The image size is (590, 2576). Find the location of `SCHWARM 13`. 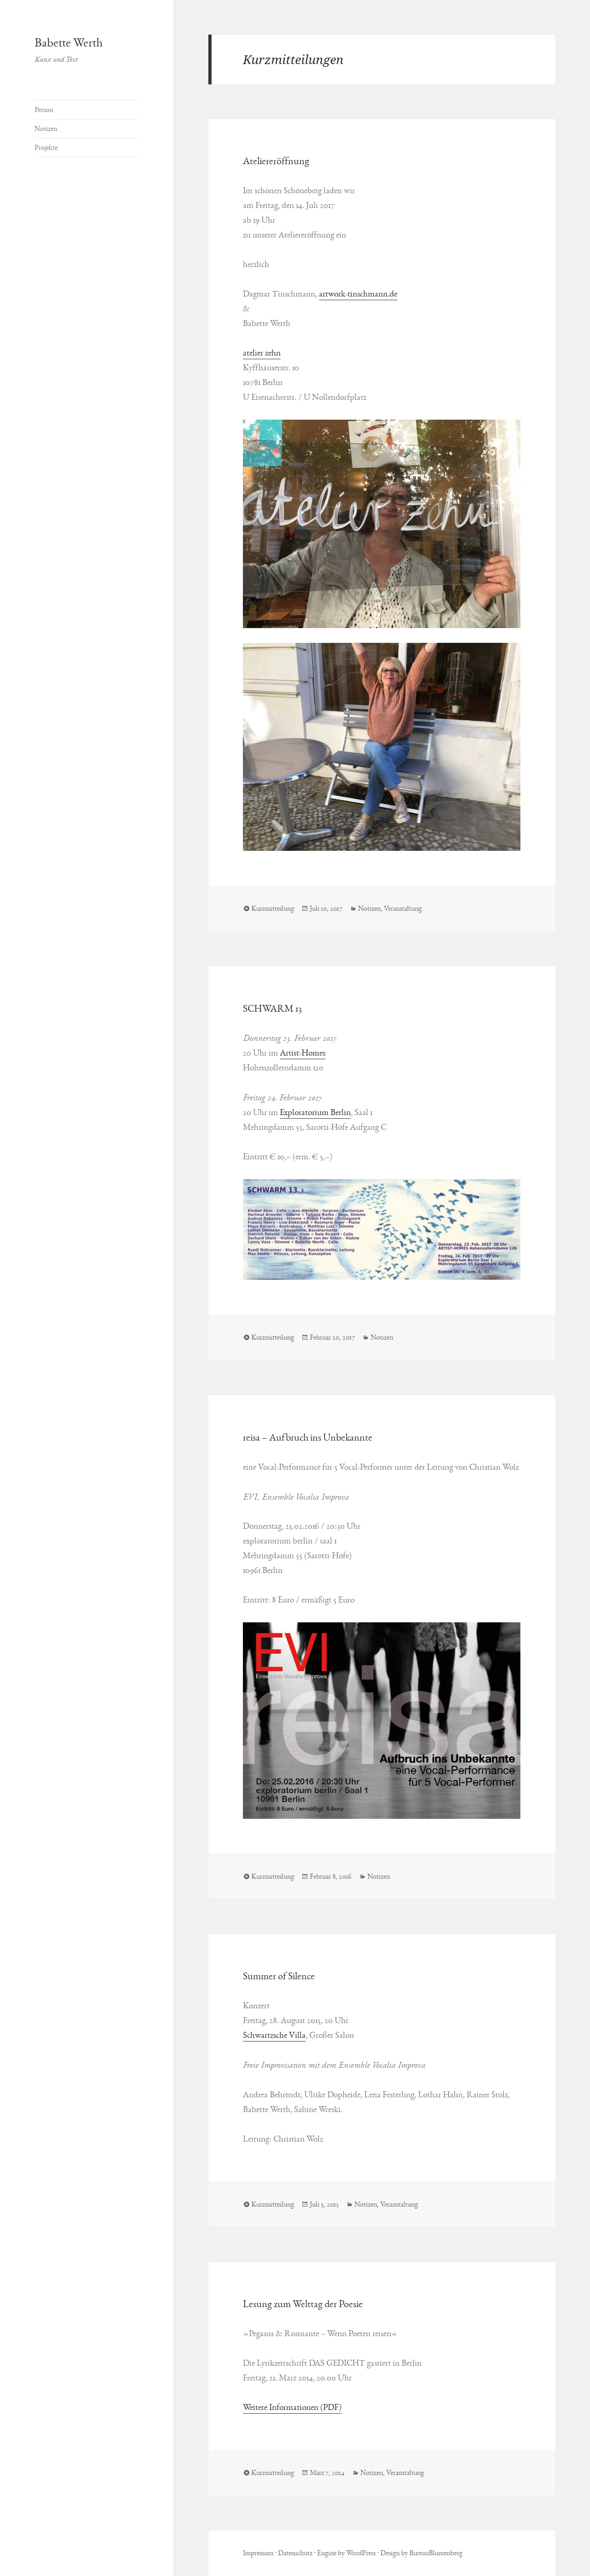

SCHWARM 13 is located at coordinates (272, 1008).